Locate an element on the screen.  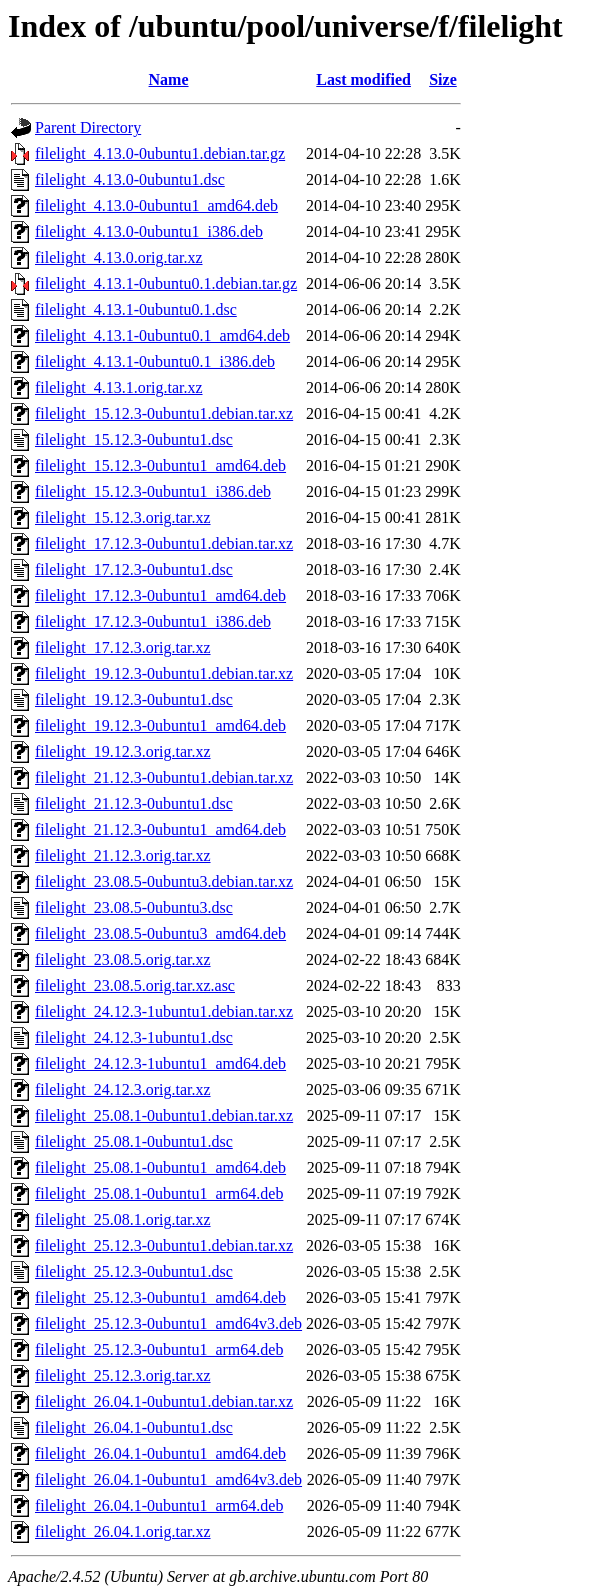
filelight_21.12.3.orig.tar.xz is located at coordinates (123, 855).